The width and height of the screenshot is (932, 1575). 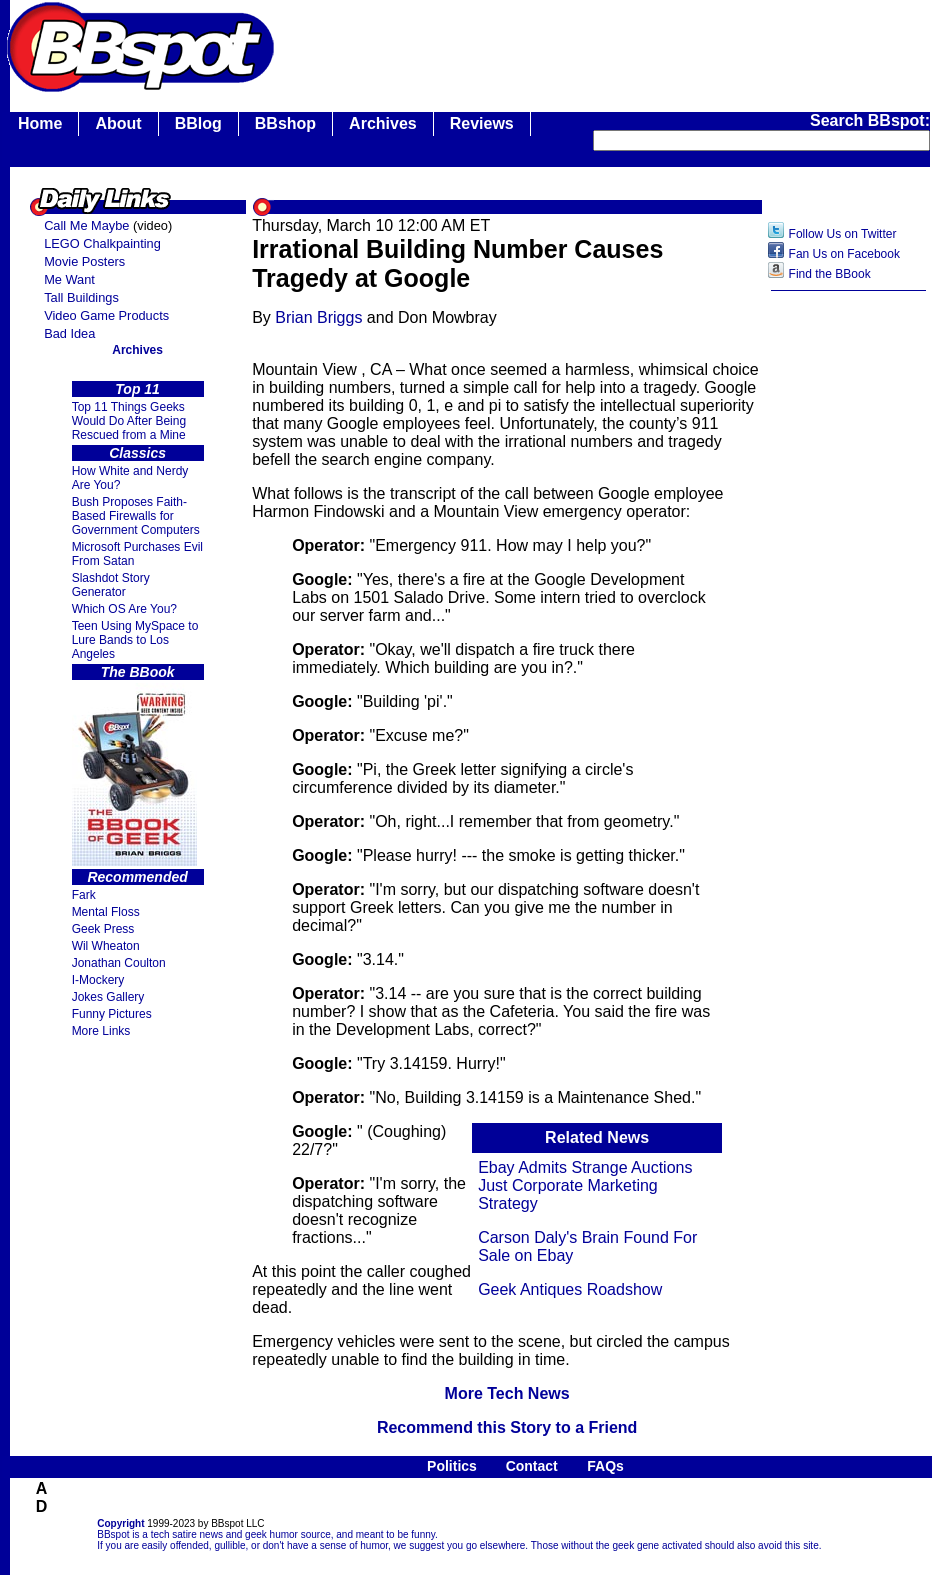 What do you see at coordinates (106, 946) in the screenshot?
I see `Wil Wheaton` at bounding box center [106, 946].